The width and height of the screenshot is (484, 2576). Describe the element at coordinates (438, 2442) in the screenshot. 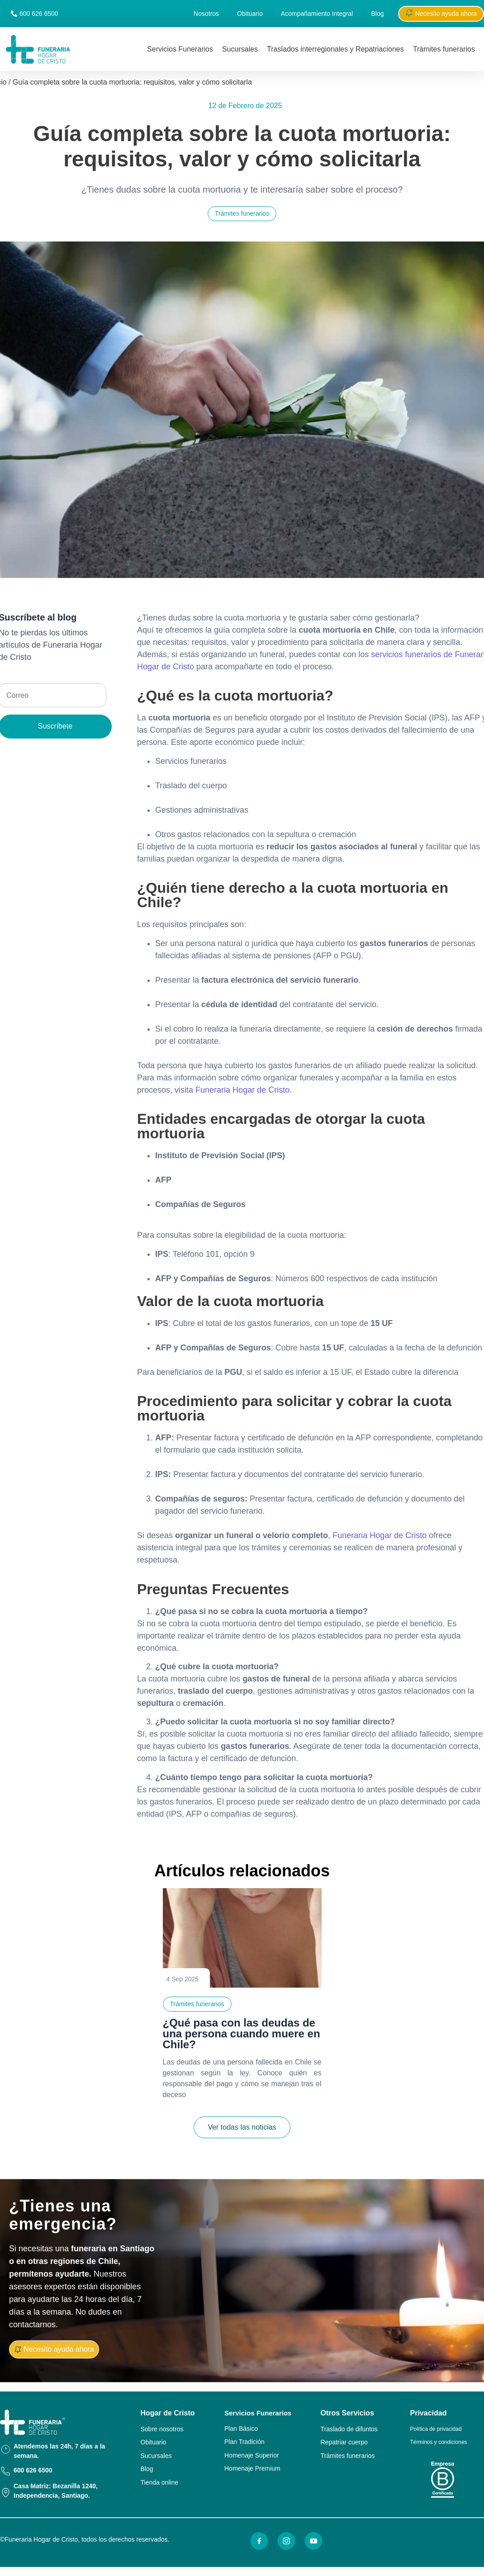

I see `Términos y condiciones` at that location.